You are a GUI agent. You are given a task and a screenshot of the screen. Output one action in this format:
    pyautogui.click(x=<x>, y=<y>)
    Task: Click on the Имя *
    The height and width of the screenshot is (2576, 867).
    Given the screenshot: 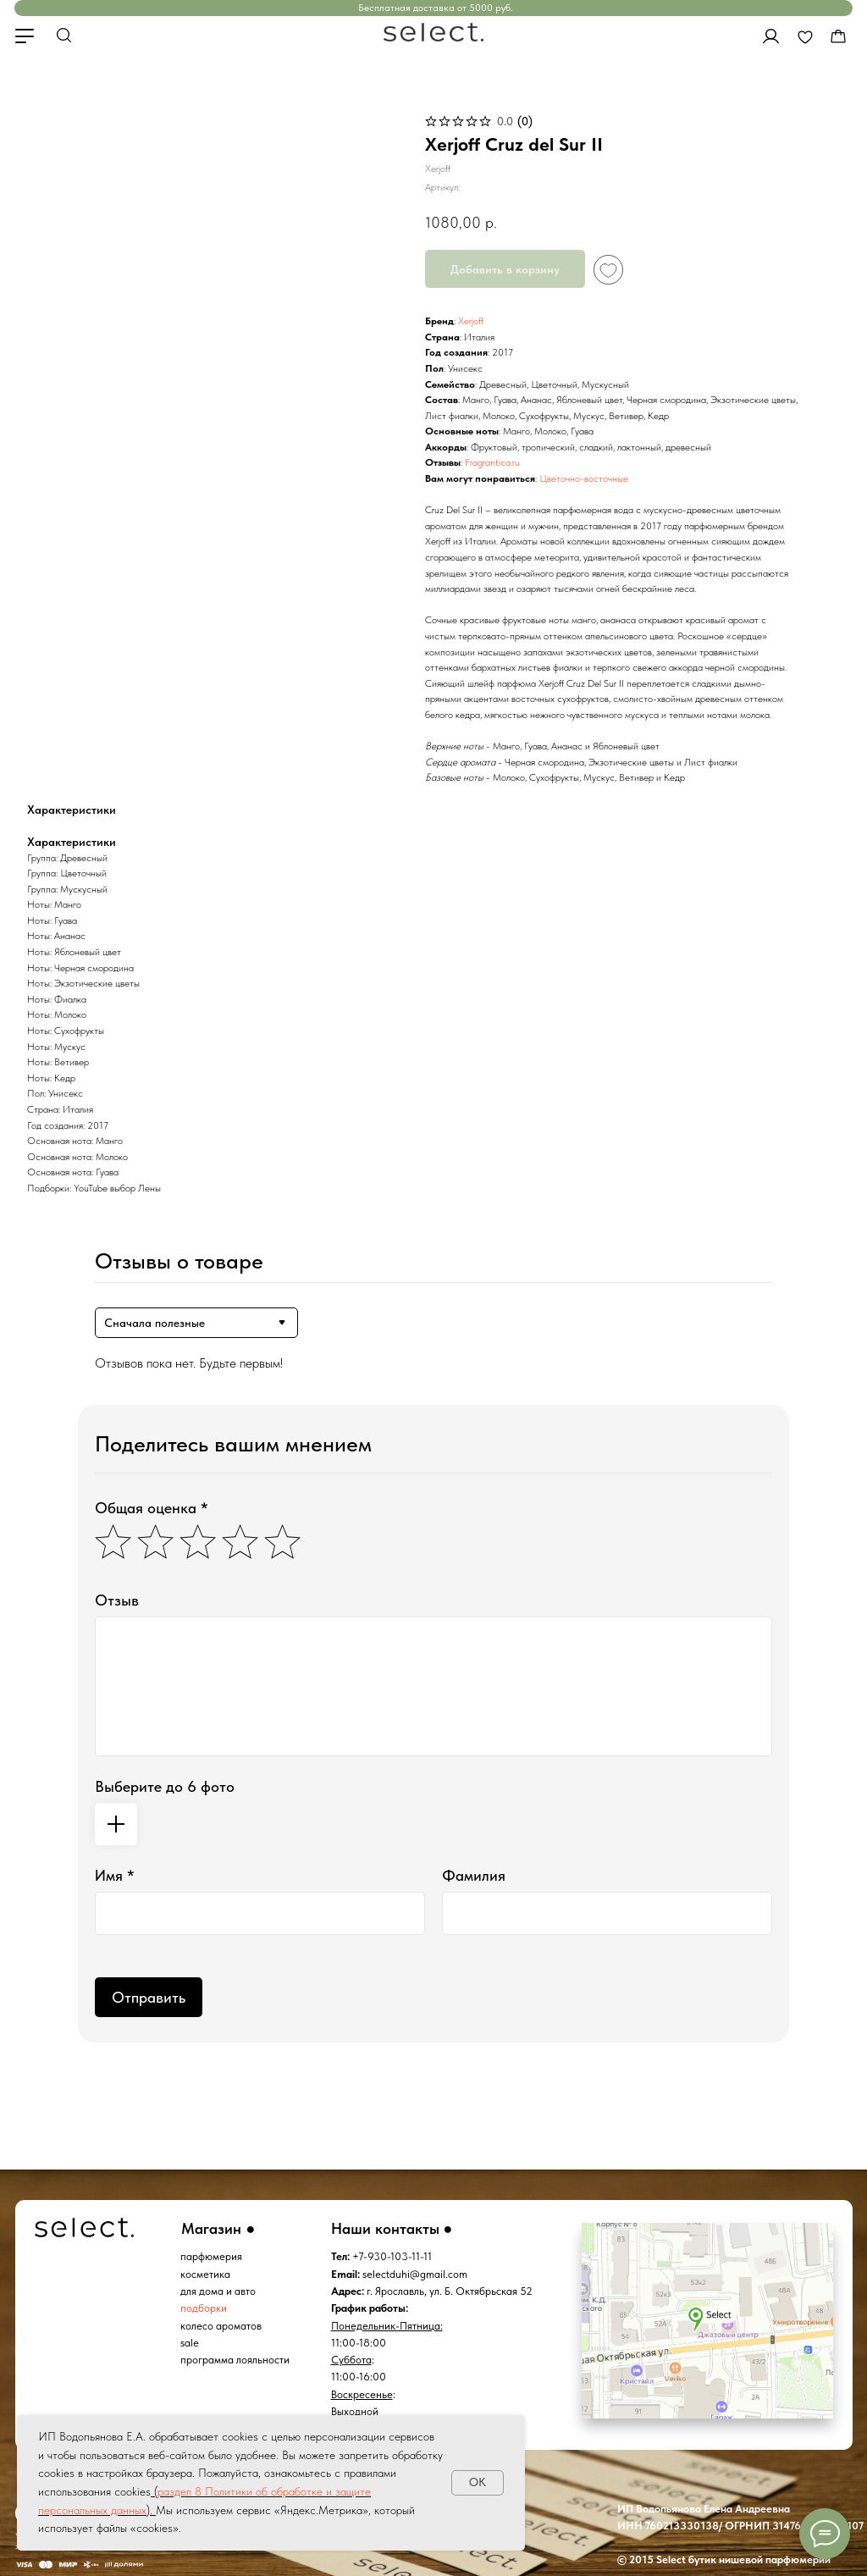 What is the action you would take?
    pyautogui.click(x=115, y=1875)
    